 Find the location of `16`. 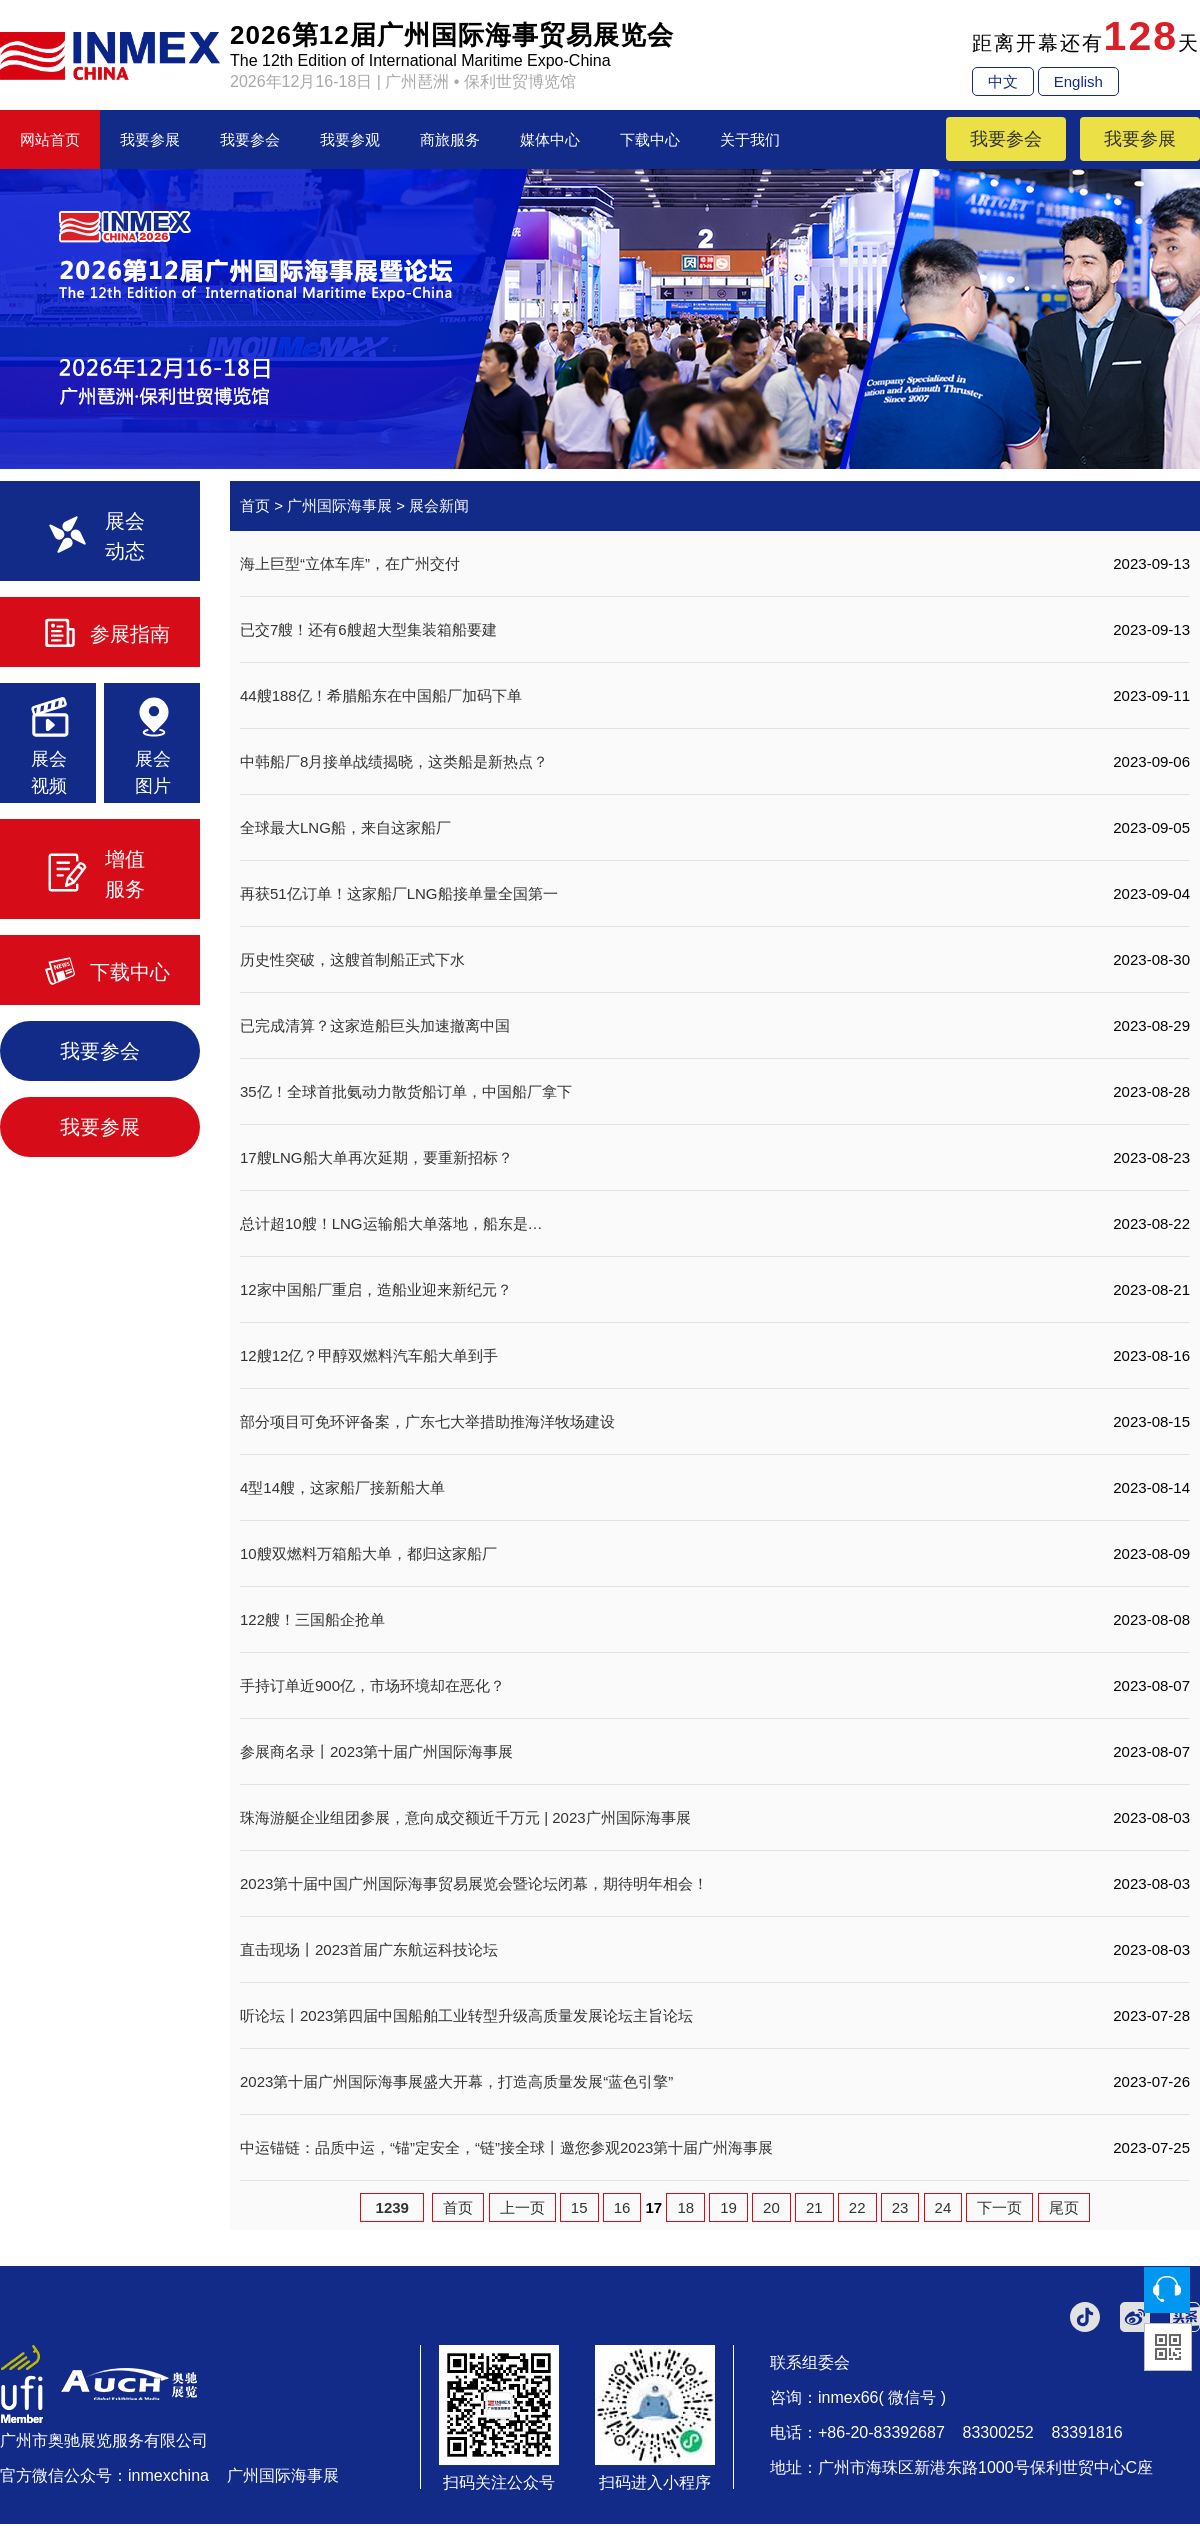

16 is located at coordinates (622, 2207).